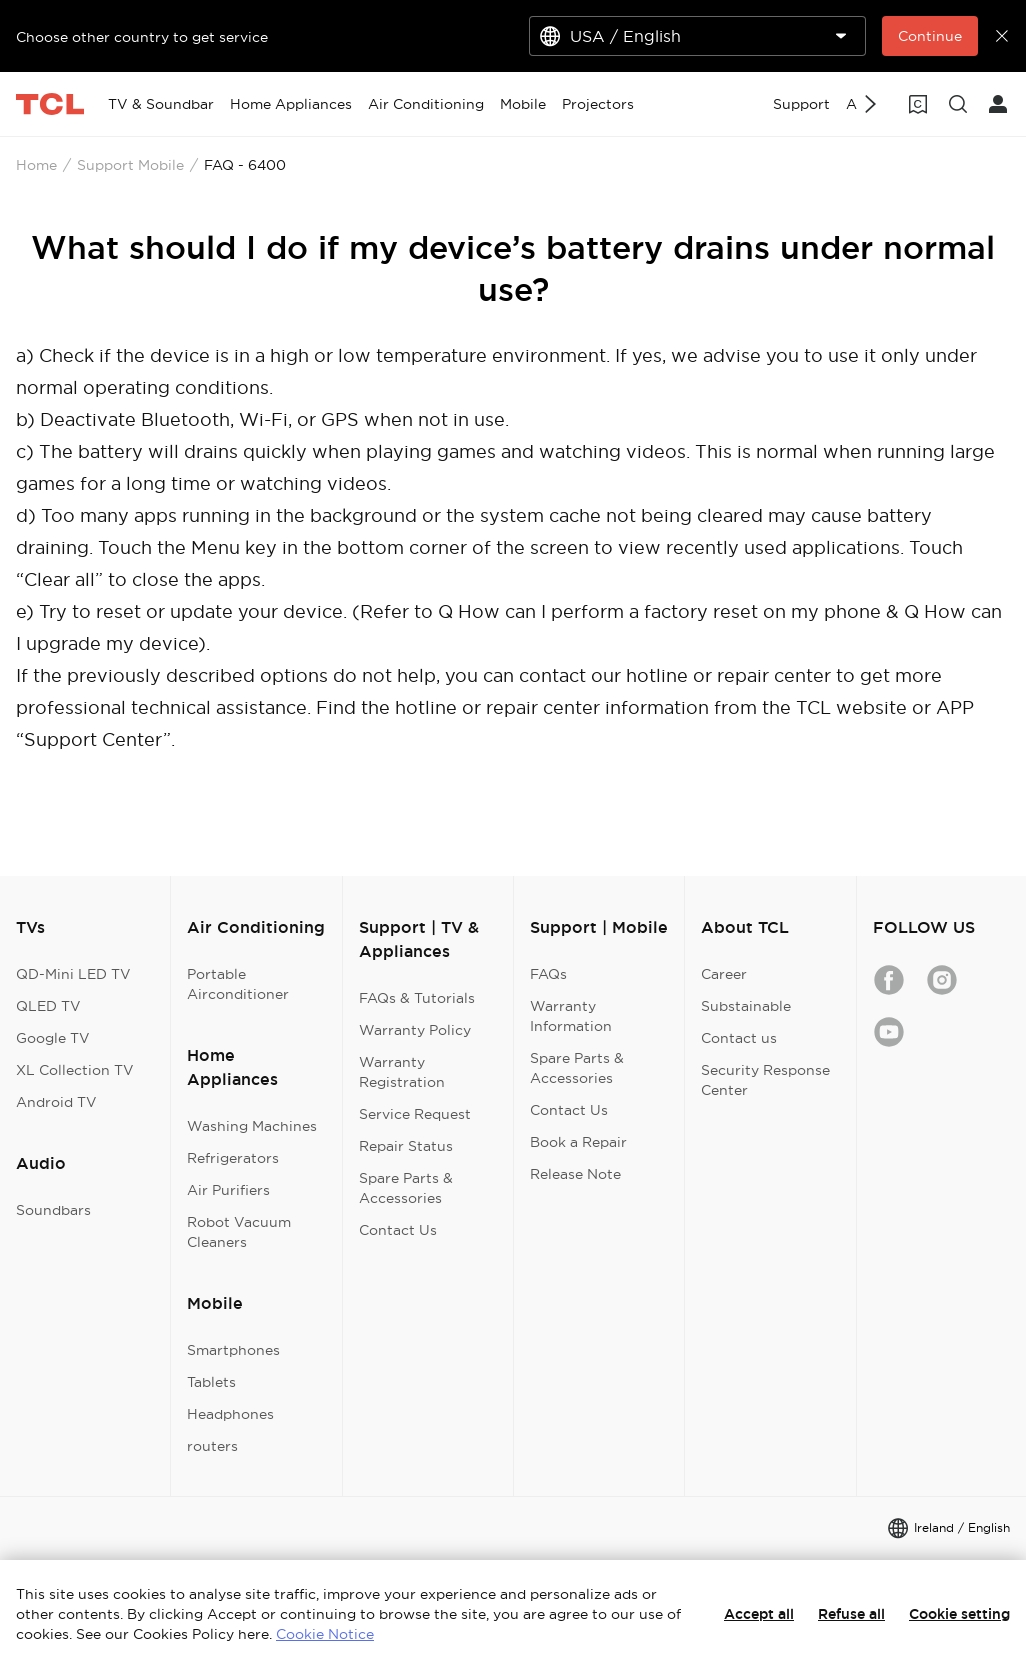 The image size is (1026, 1668). Describe the element at coordinates (415, 1030) in the screenshot. I see `Warranty Policy` at that location.